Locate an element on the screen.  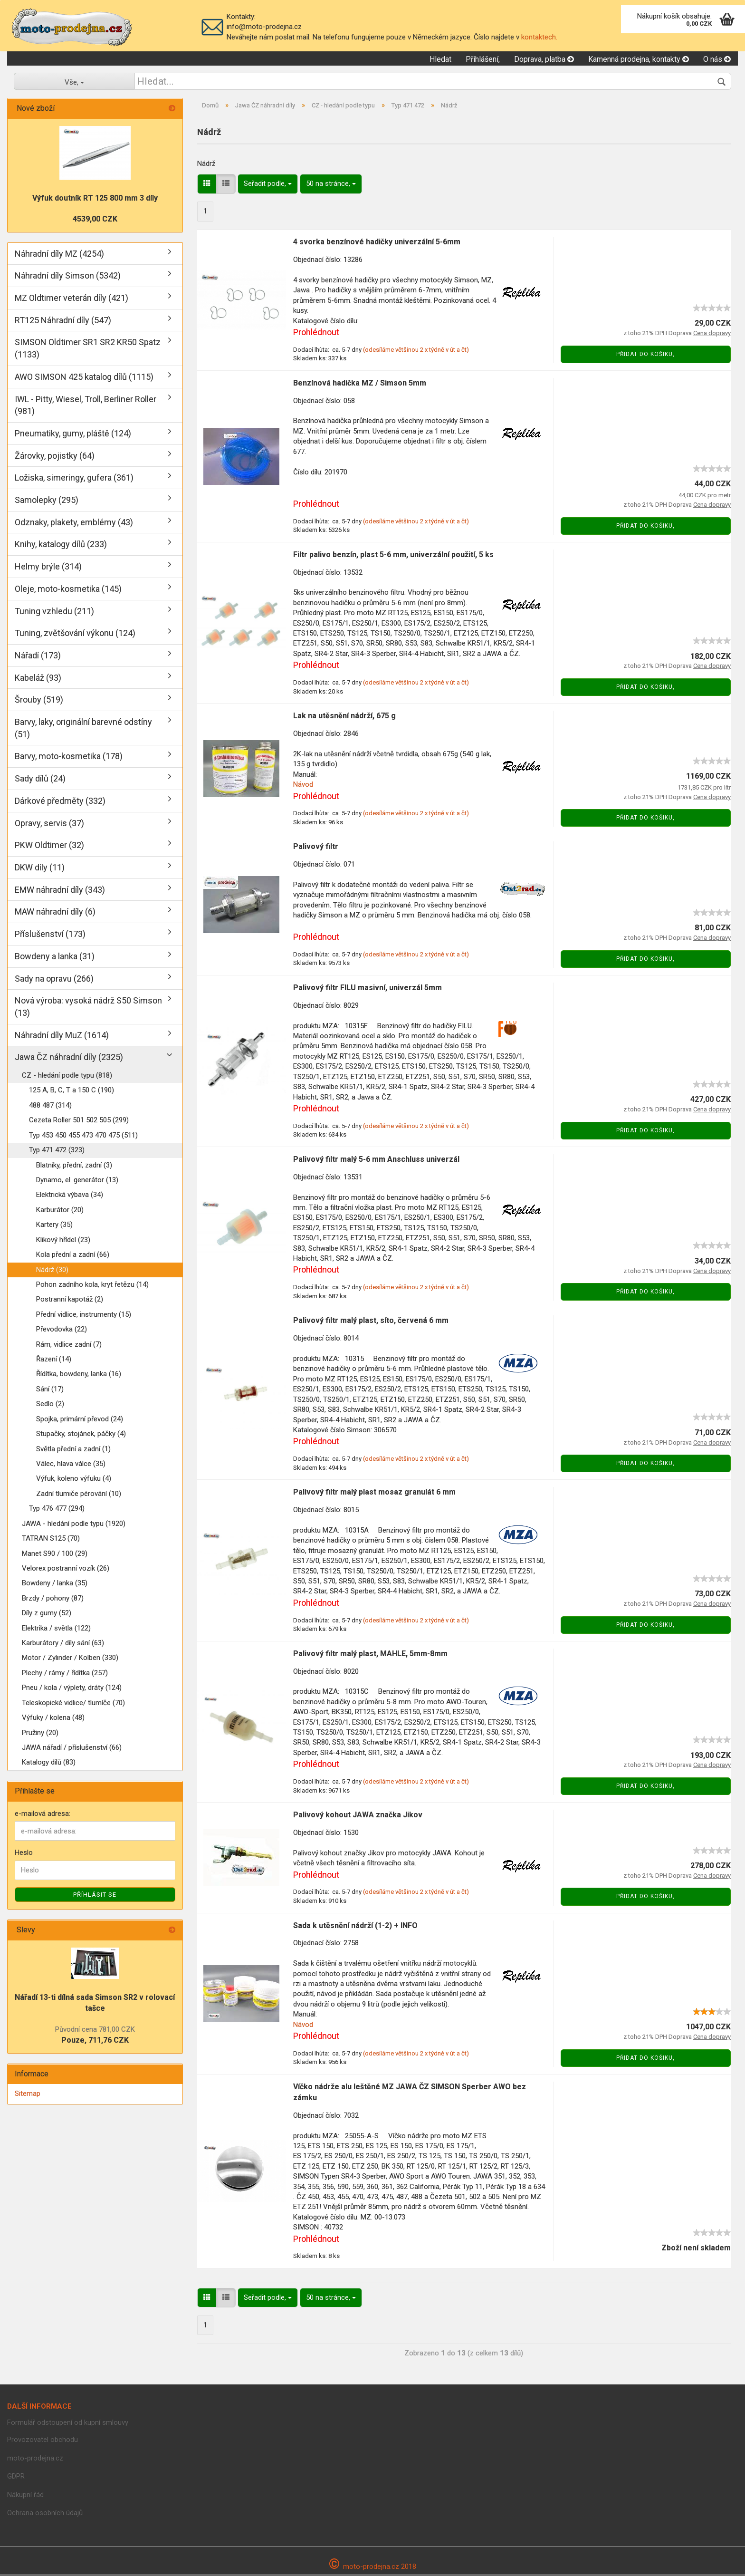
e-mailová adresa: is located at coordinates (42, 1815).